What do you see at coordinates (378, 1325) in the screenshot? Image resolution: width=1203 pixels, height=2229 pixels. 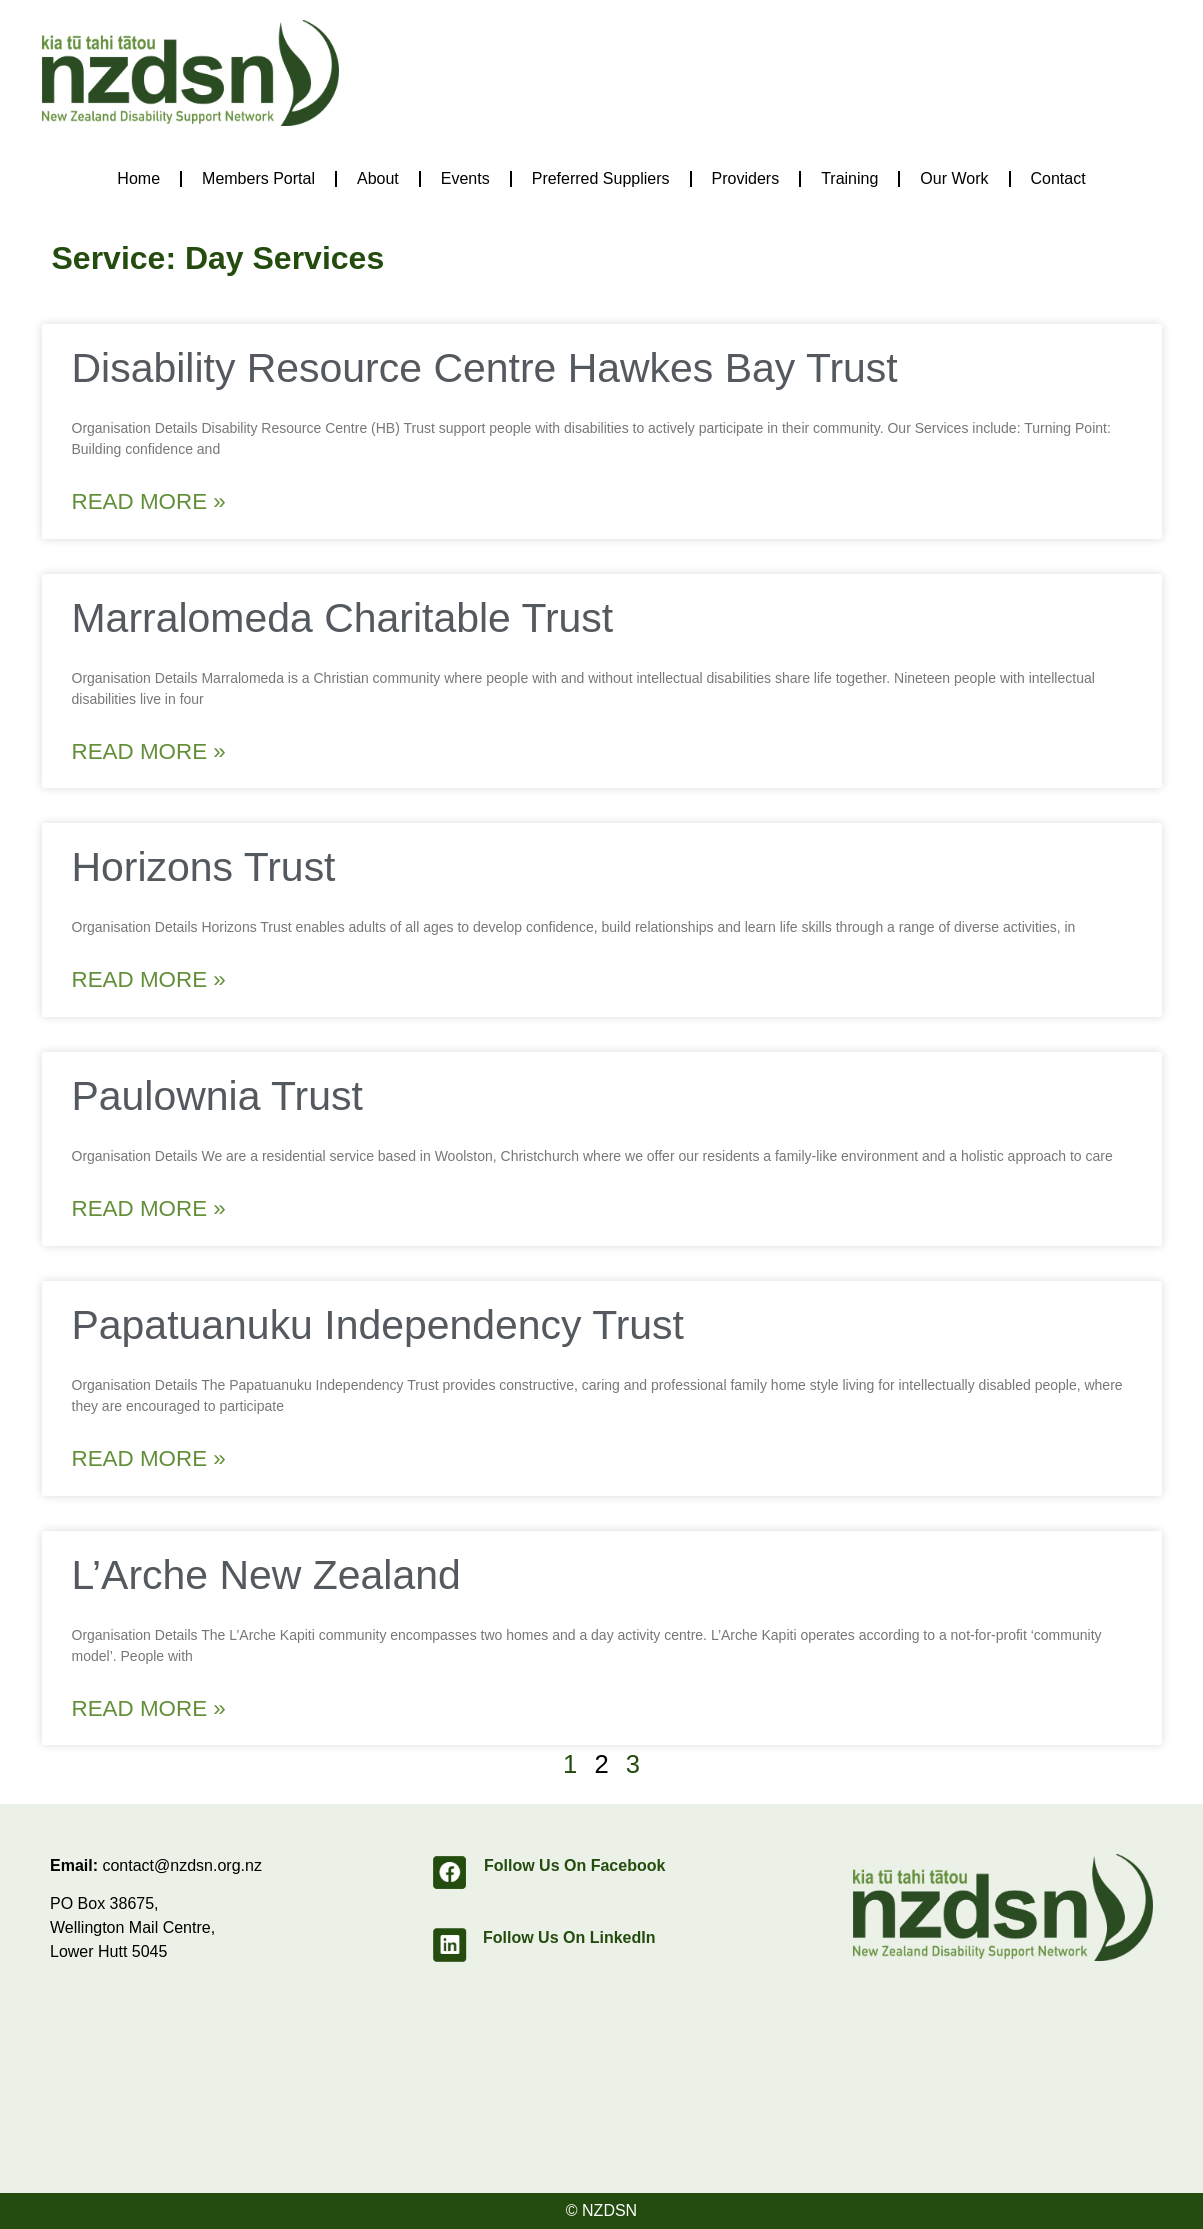 I see `Papatuanuku Independency Trust` at bounding box center [378, 1325].